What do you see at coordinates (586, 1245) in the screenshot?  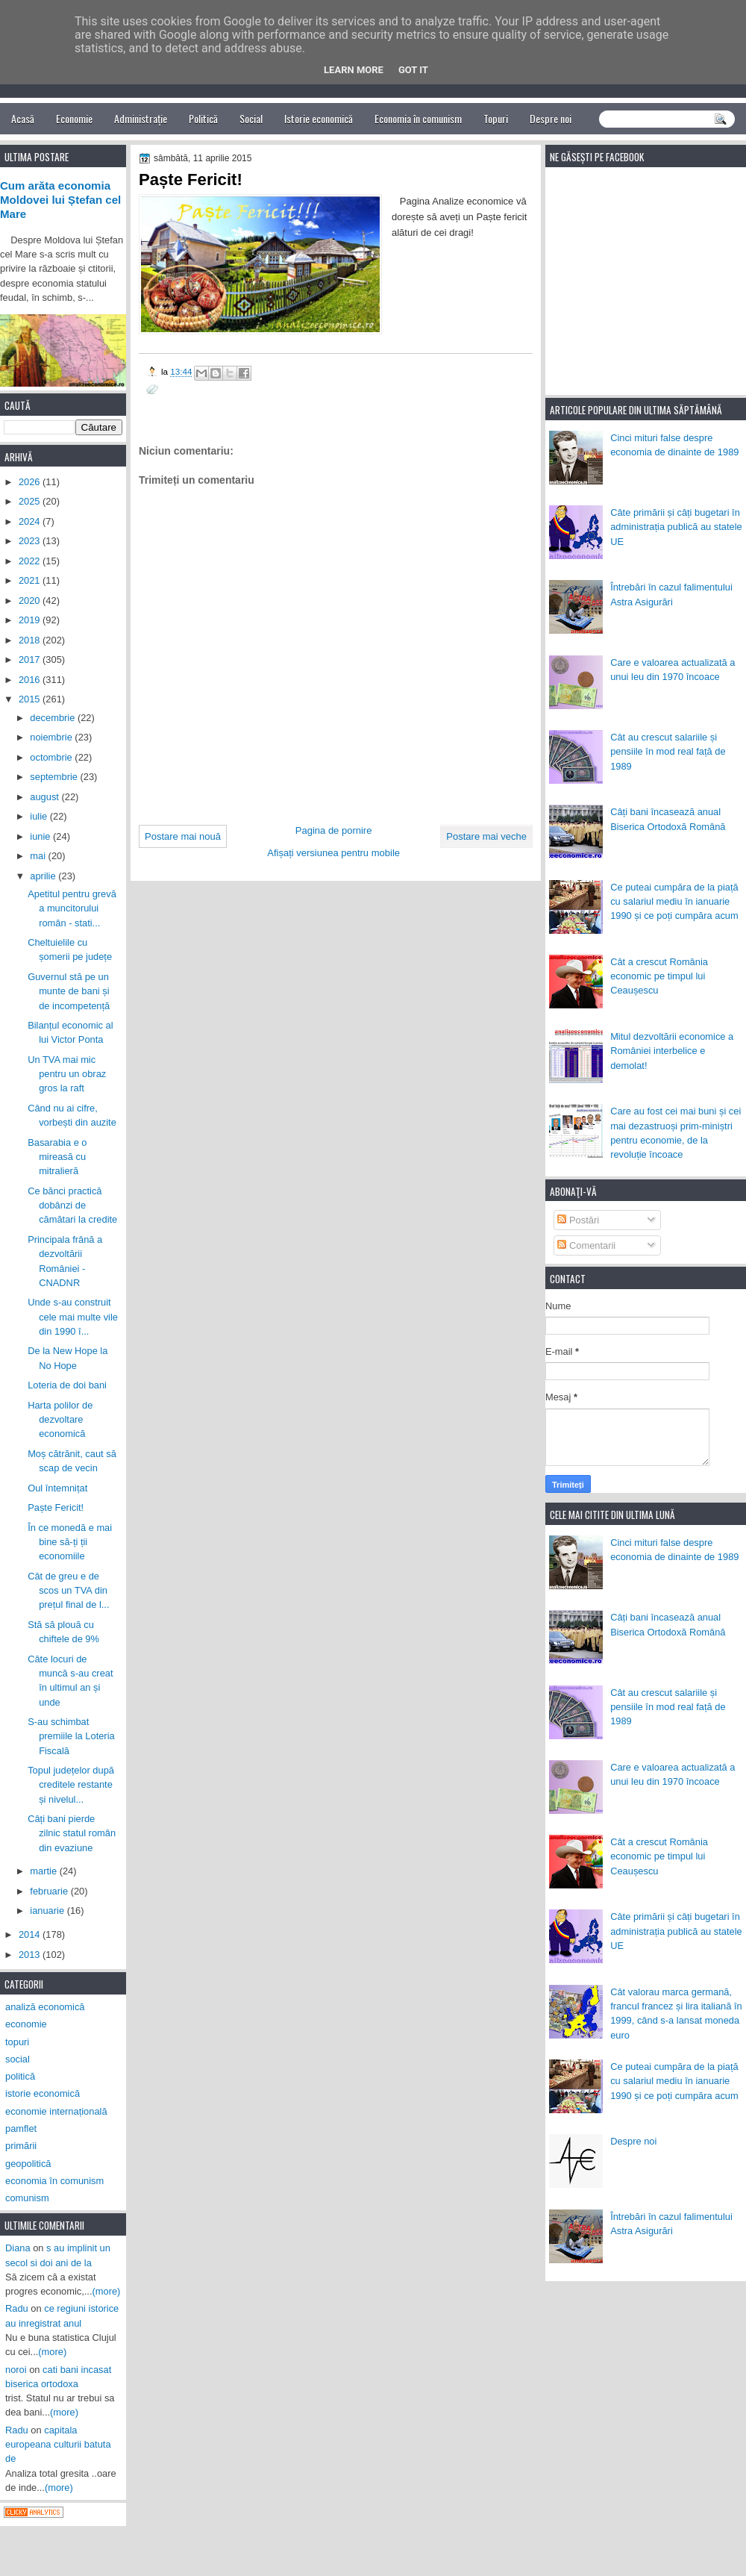 I see `Comentarii` at bounding box center [586, 1245].